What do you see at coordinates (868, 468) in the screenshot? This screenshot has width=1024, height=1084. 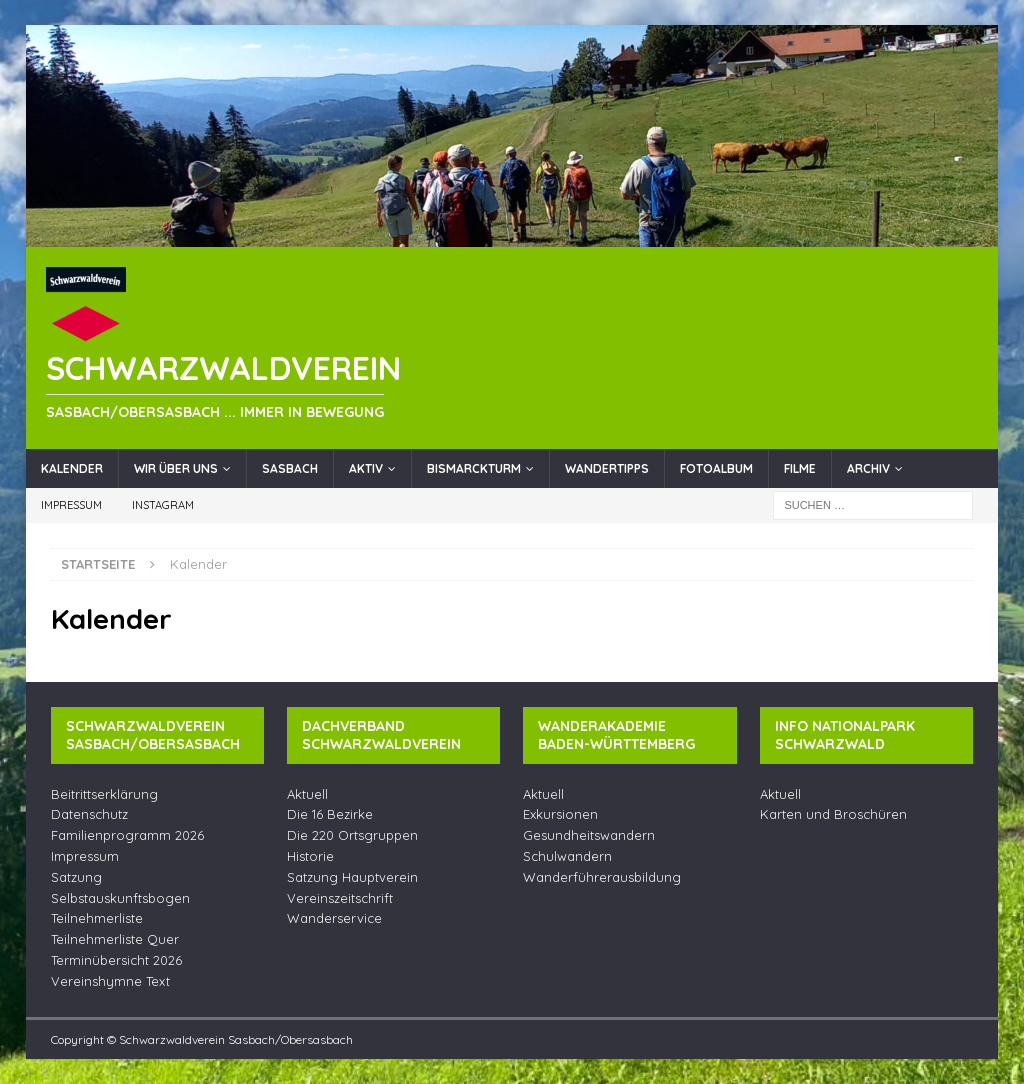 I see `Archiv` at bounding box center [868, 468].